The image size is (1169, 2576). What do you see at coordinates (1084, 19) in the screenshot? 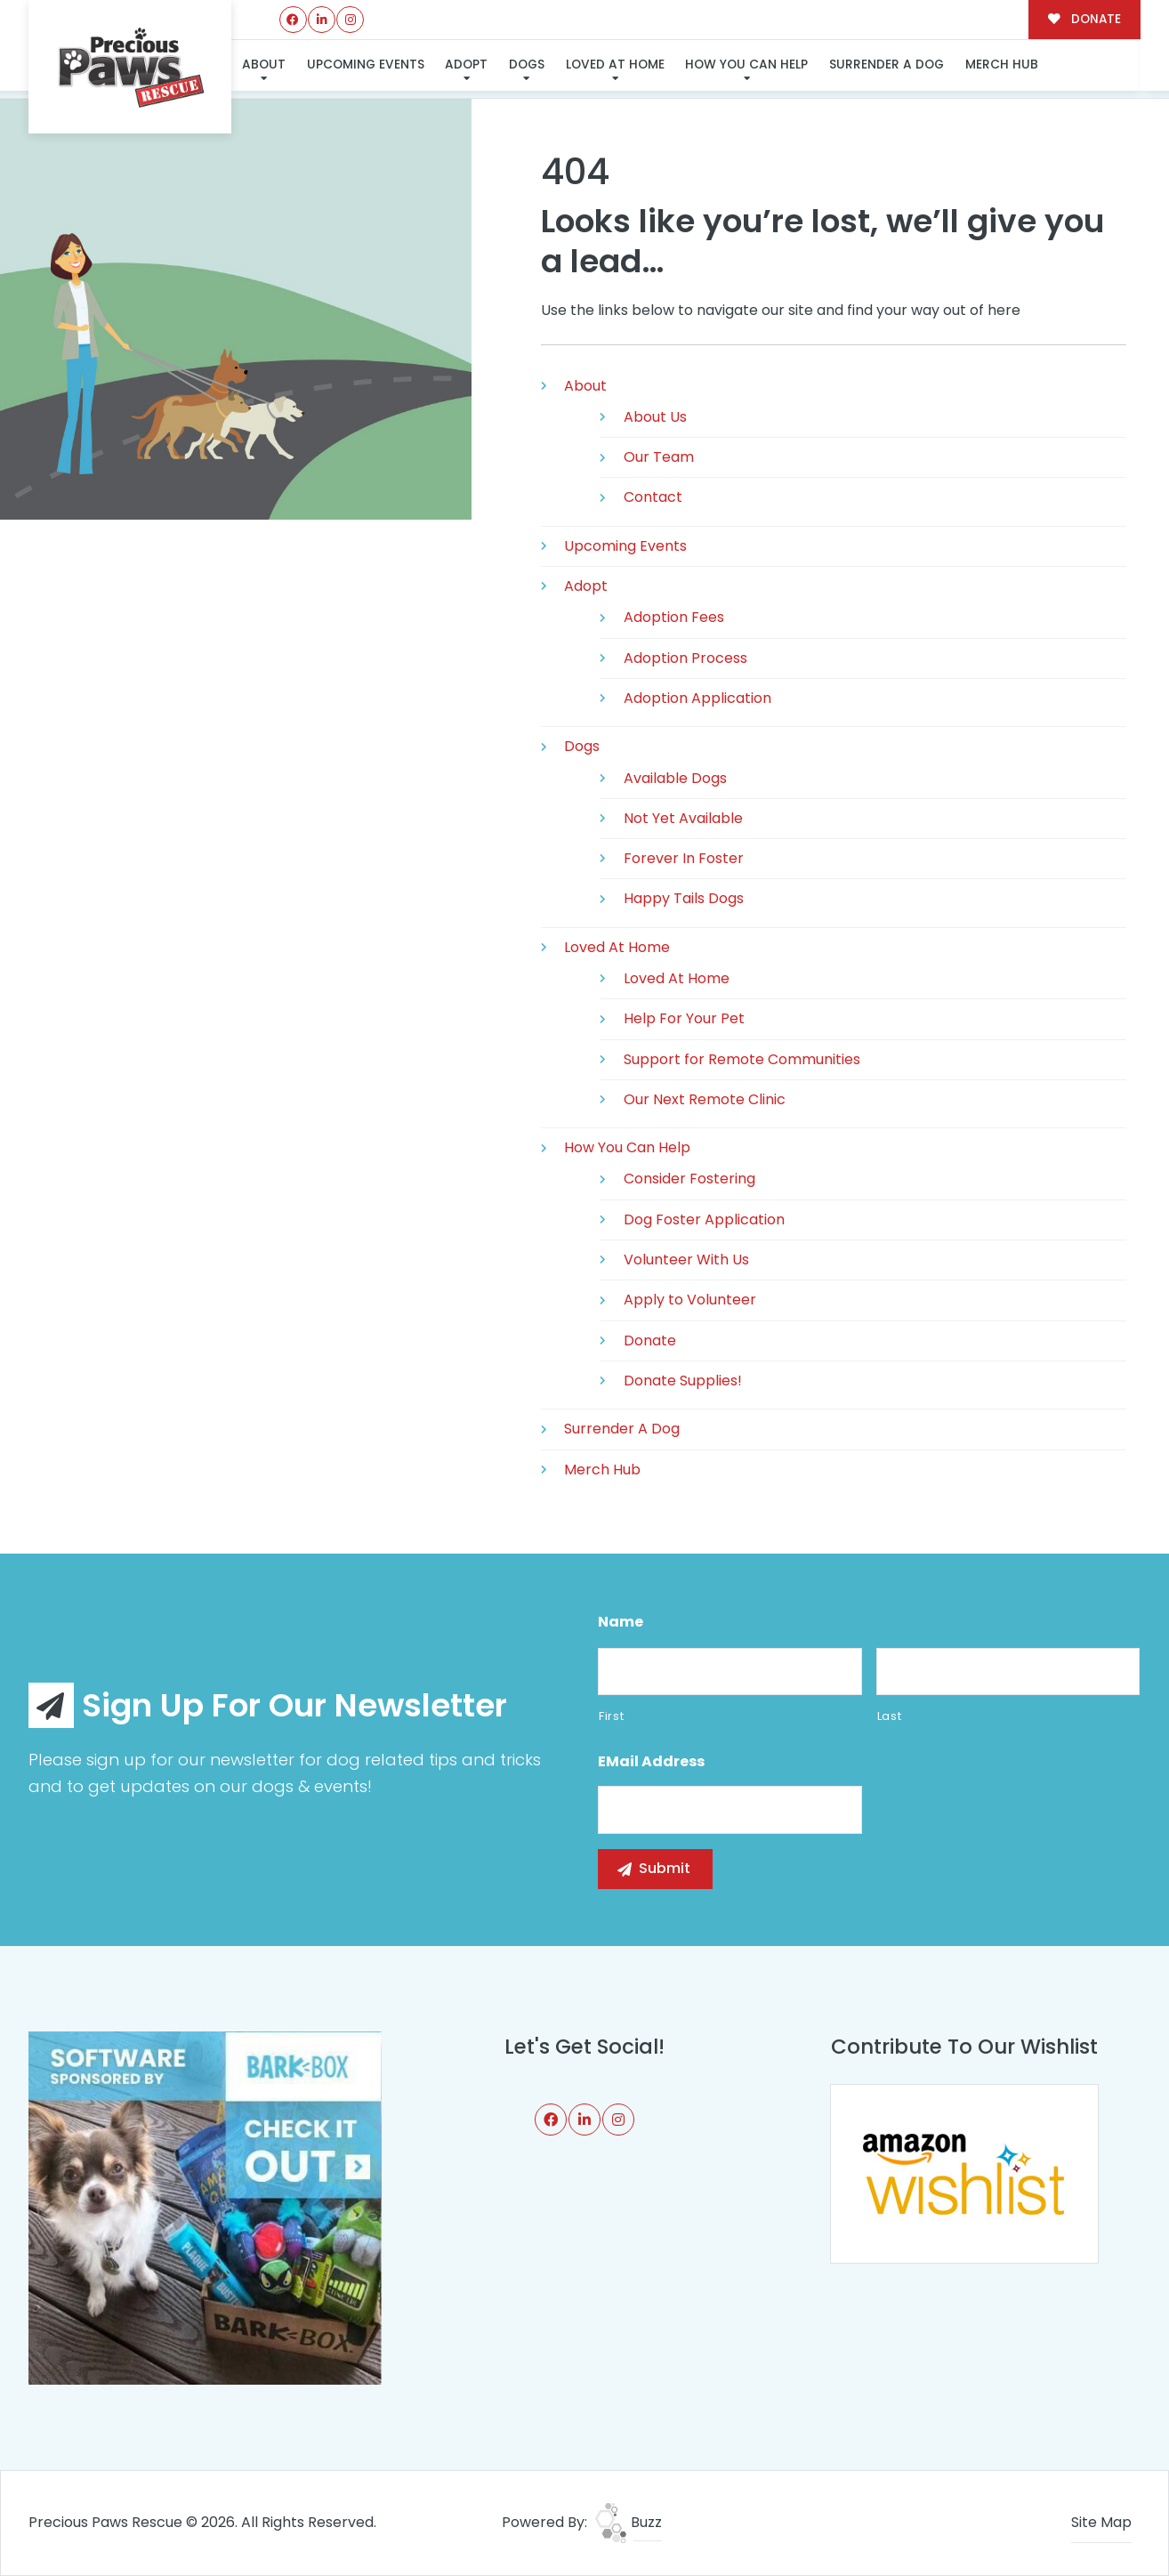
I see `DONATE` at bounding box center [1084, 19].